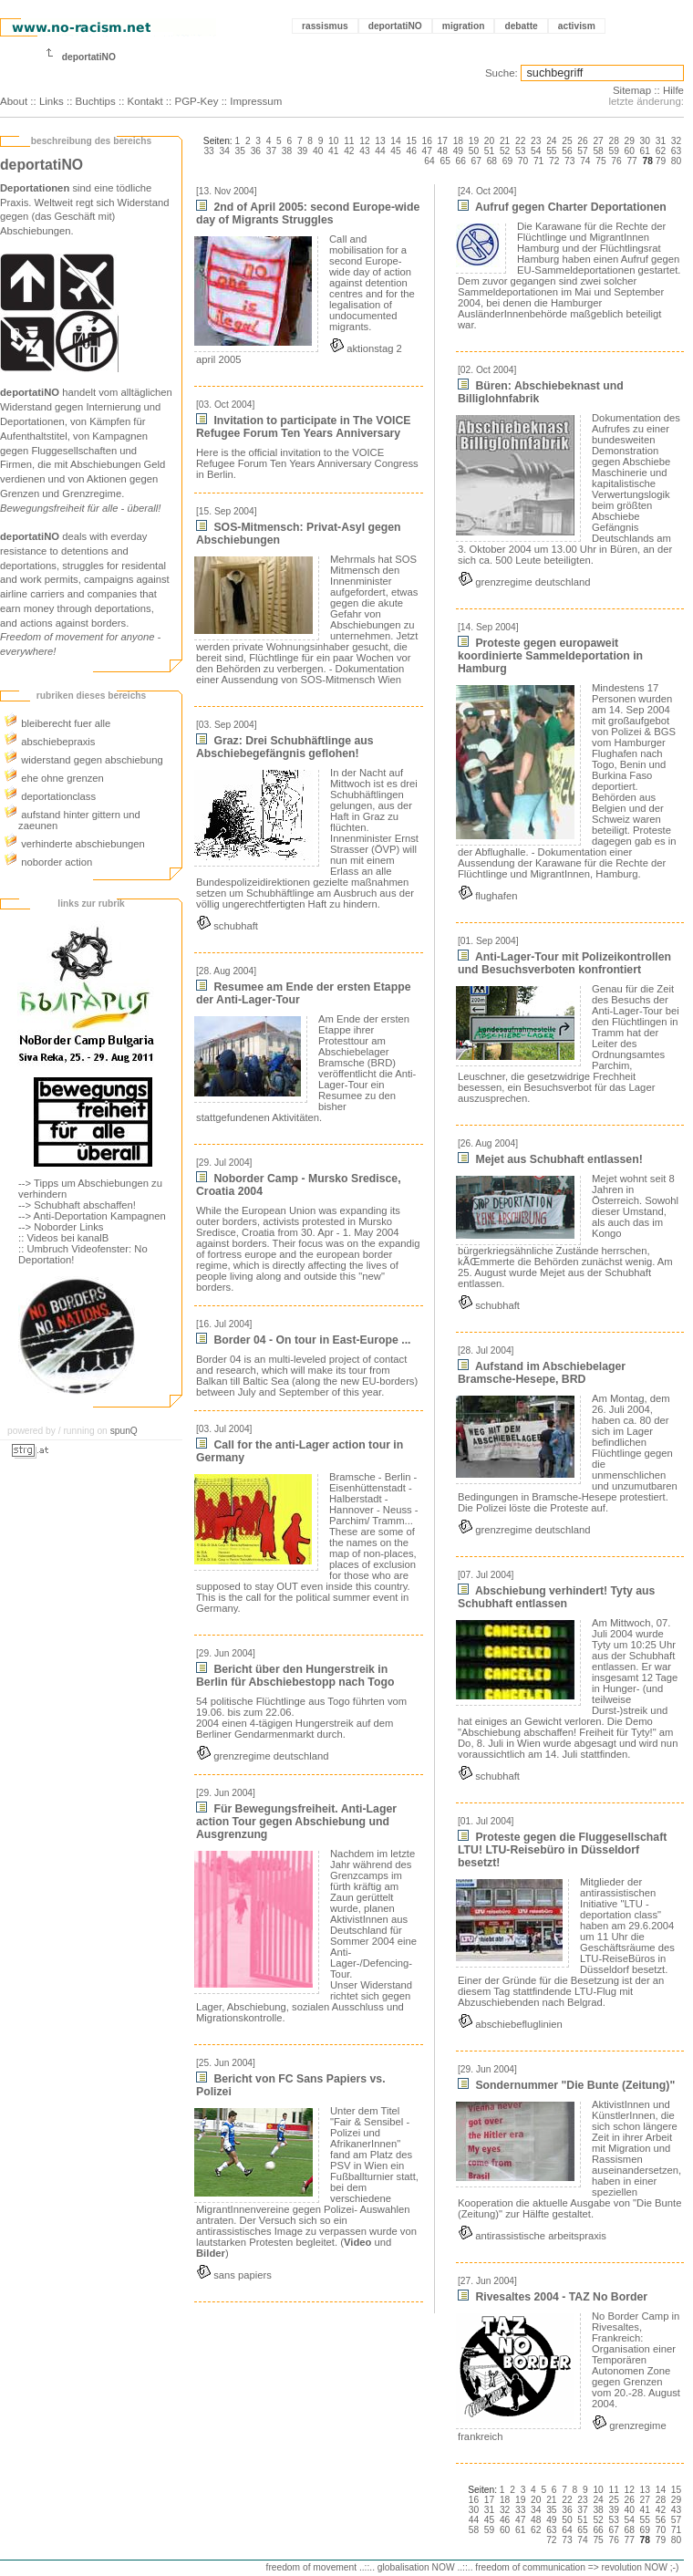 Image resolution: width=693 pixels, height=2576 pixels. I want to click on 60, so click(630, 151).